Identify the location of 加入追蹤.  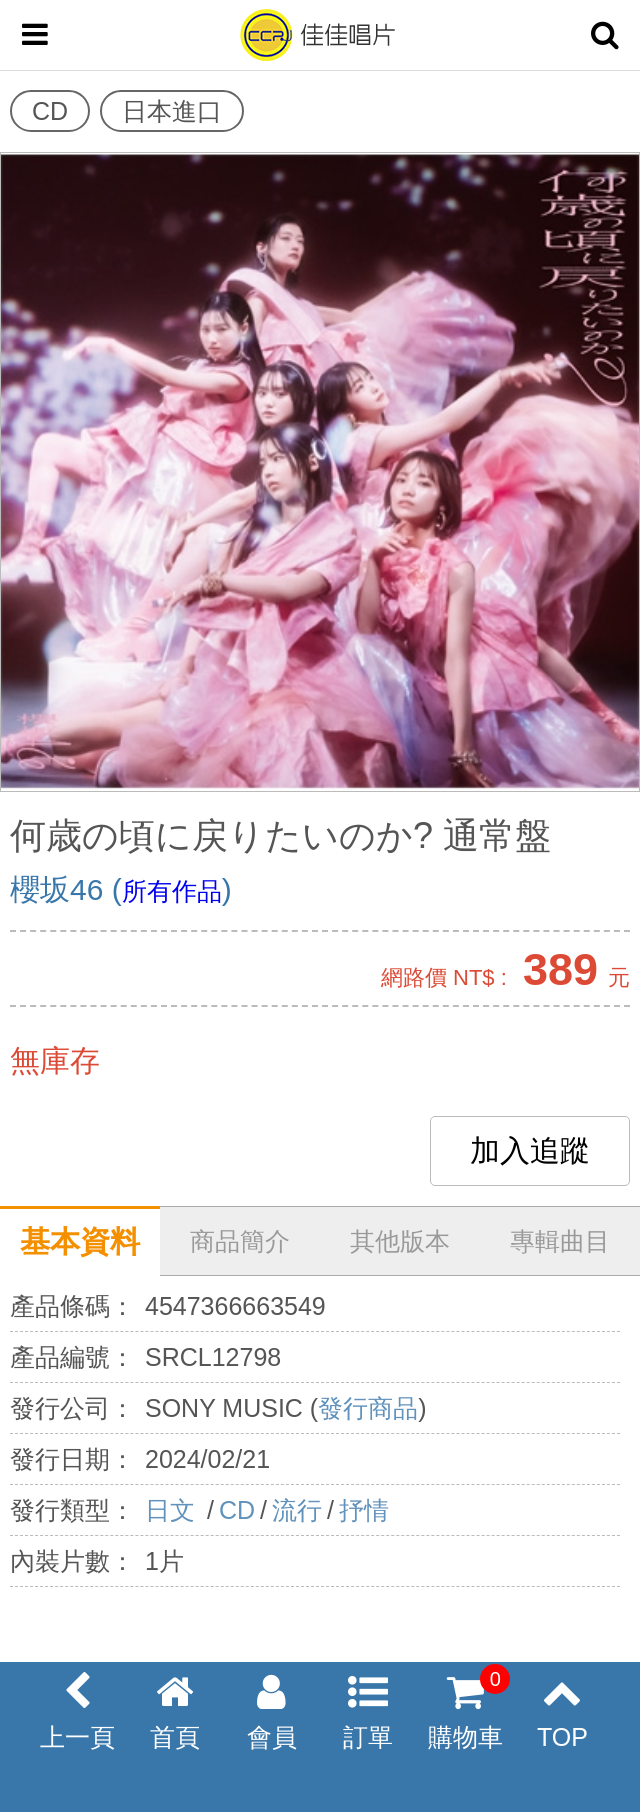
(530, 1150).